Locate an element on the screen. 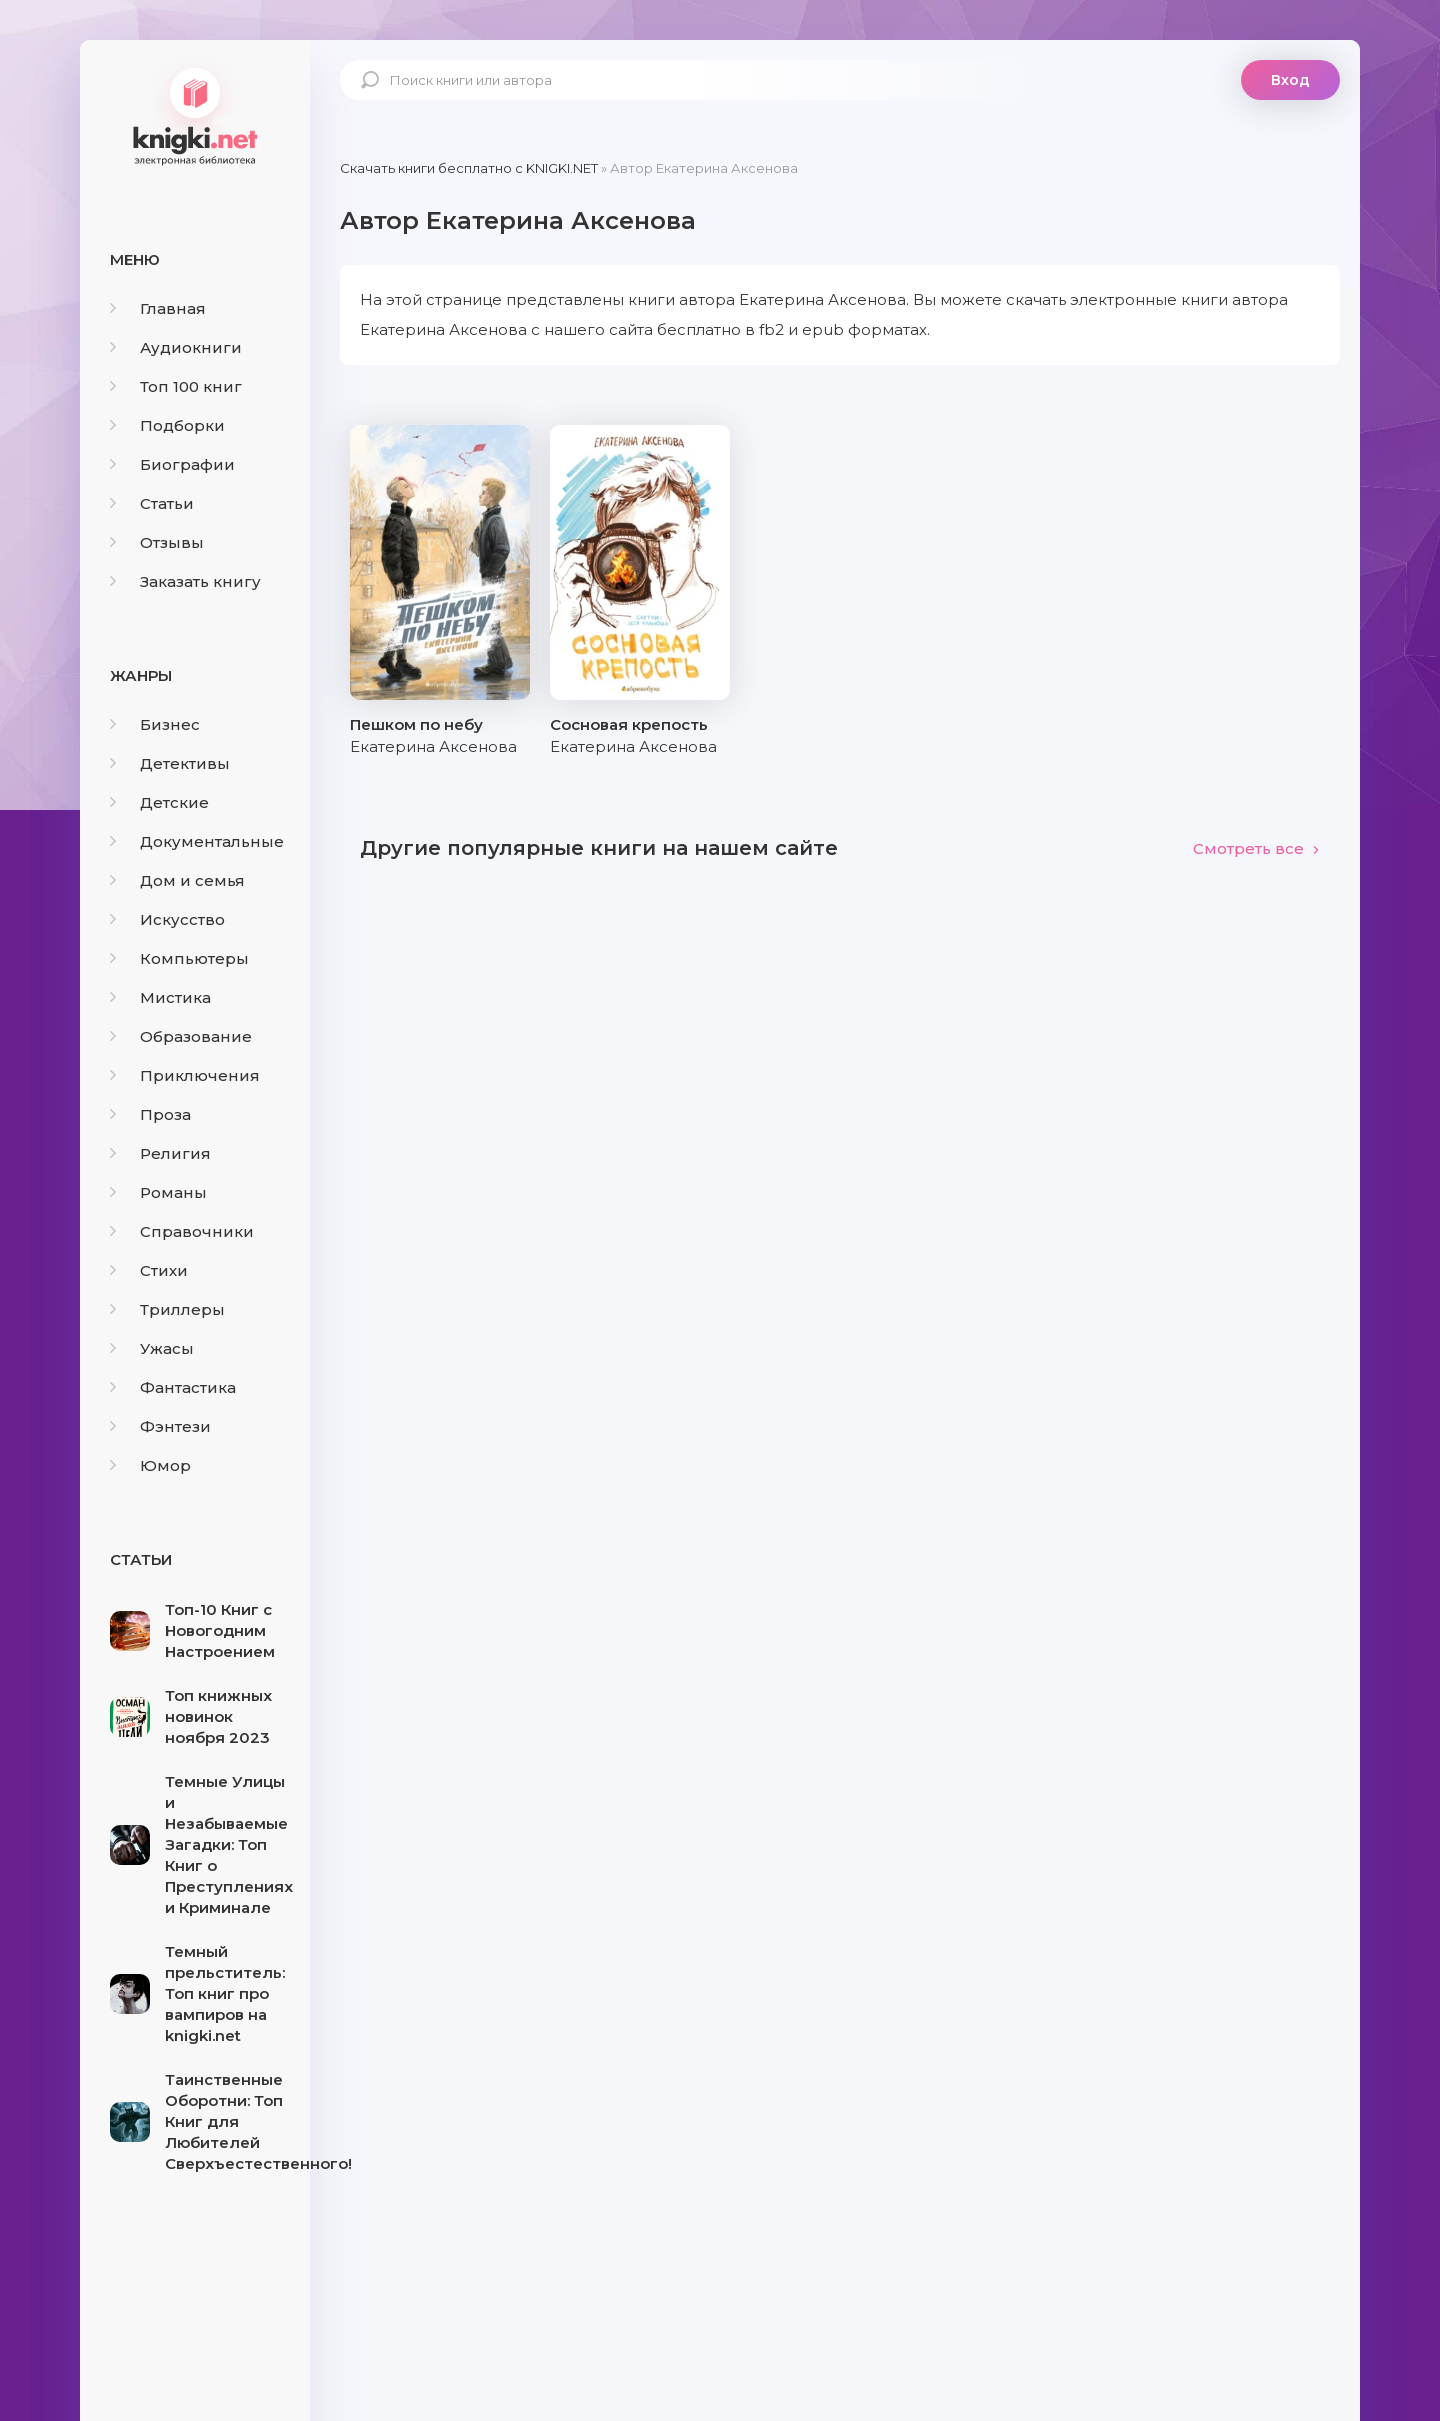  Детские is located at coordinates (159, 802).